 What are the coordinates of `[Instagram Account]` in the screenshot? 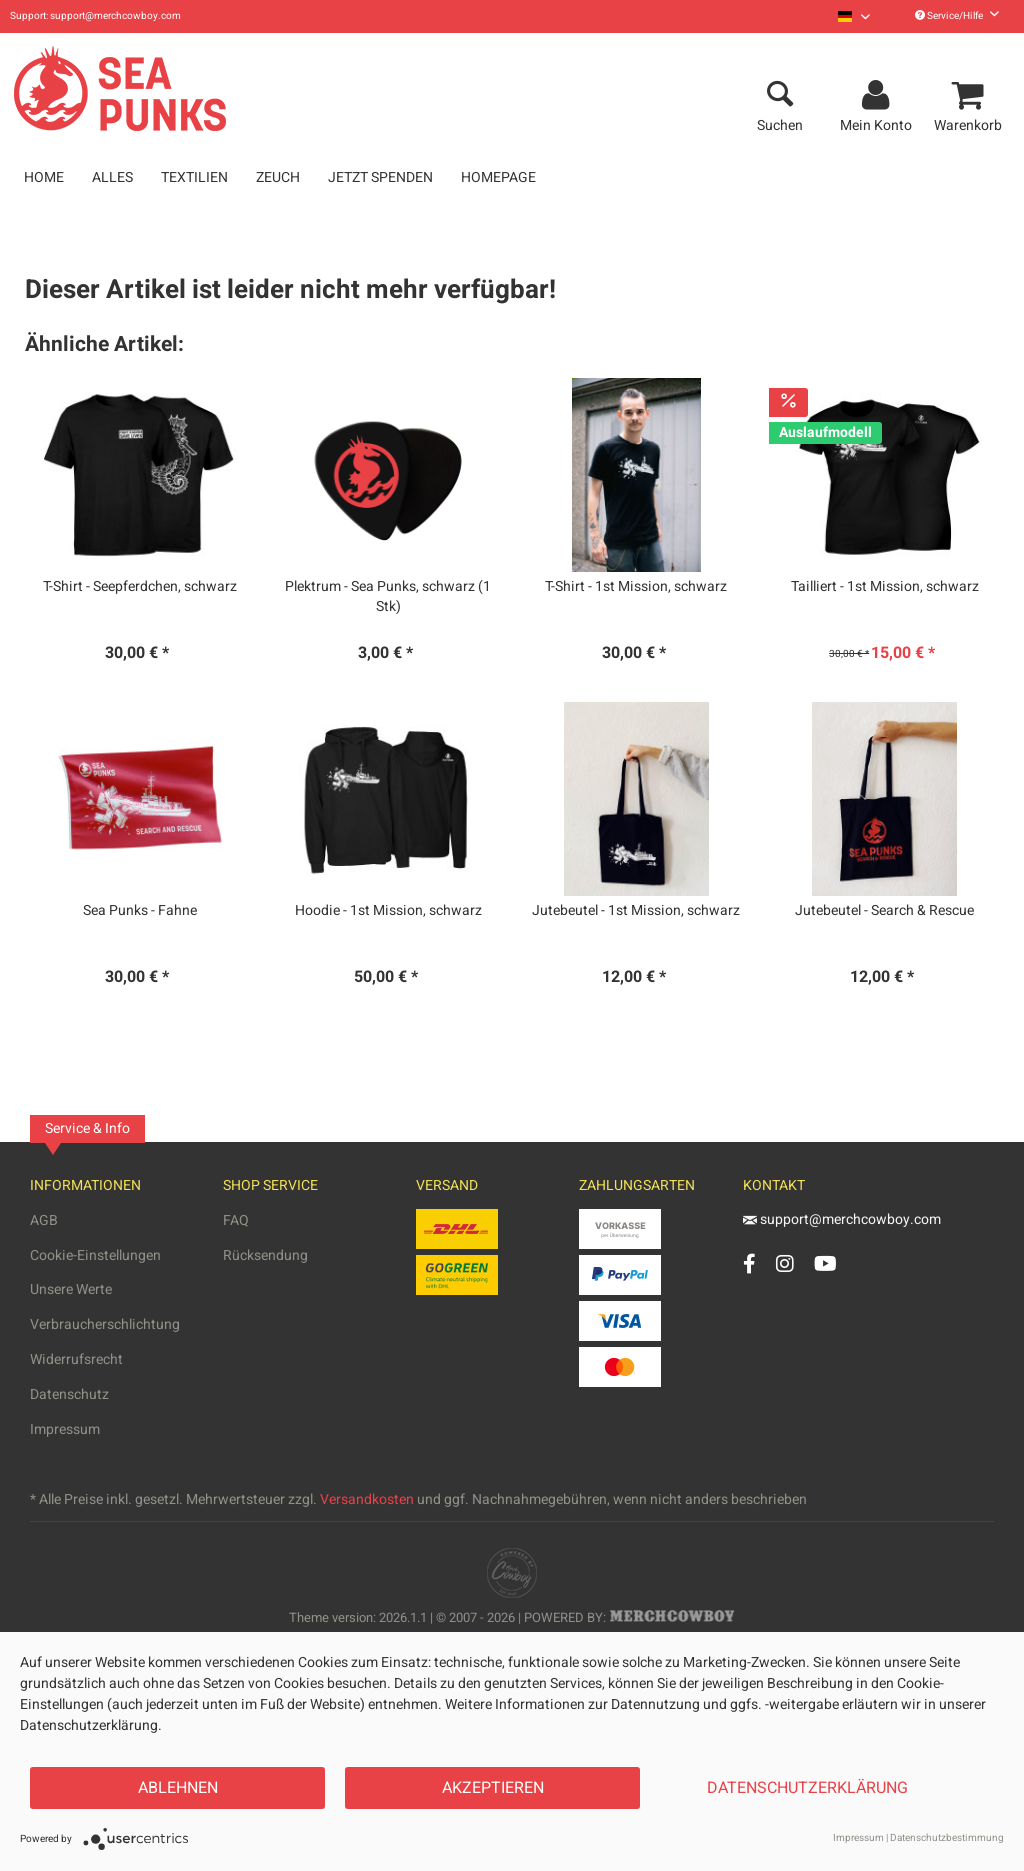 It's located at (785, 1263).